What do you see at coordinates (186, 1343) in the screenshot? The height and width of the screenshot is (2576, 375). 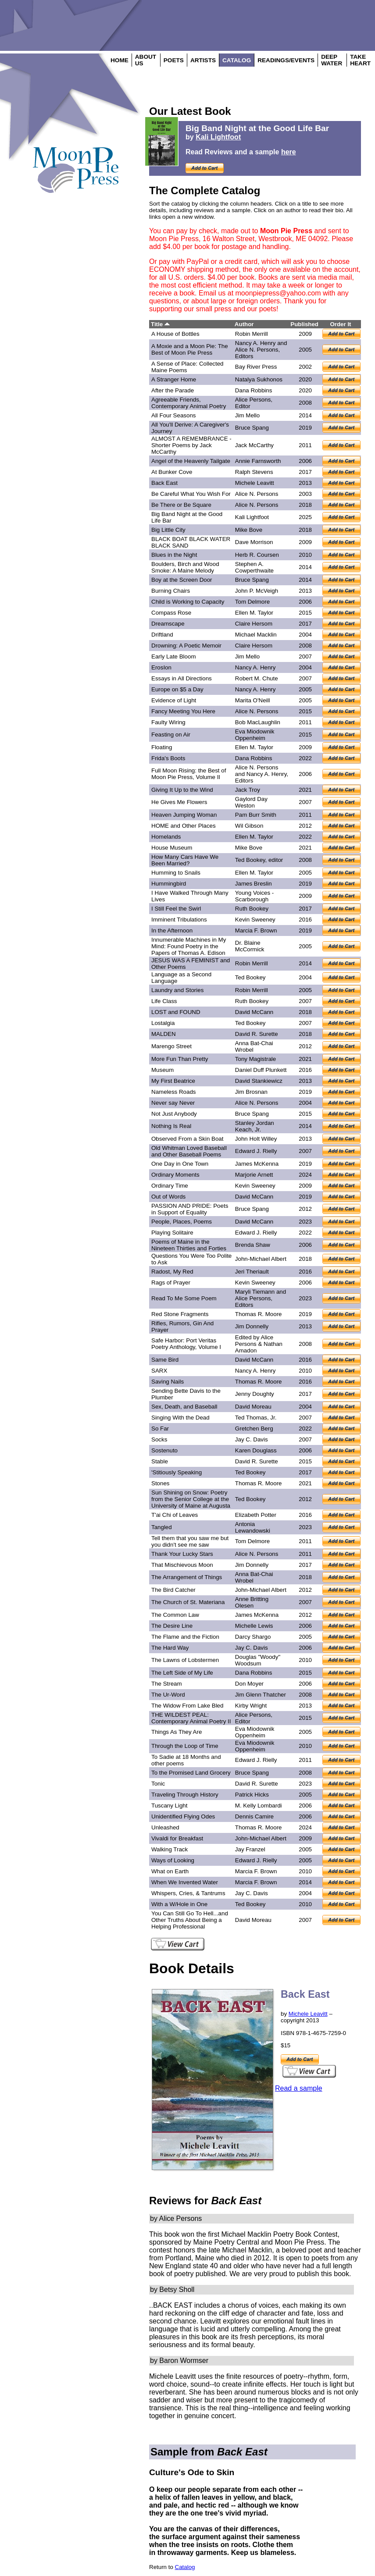 I see `Safe Harbor: Port Veritas Poetry Anthology, Volume I` at bounding box center [186, 1343].